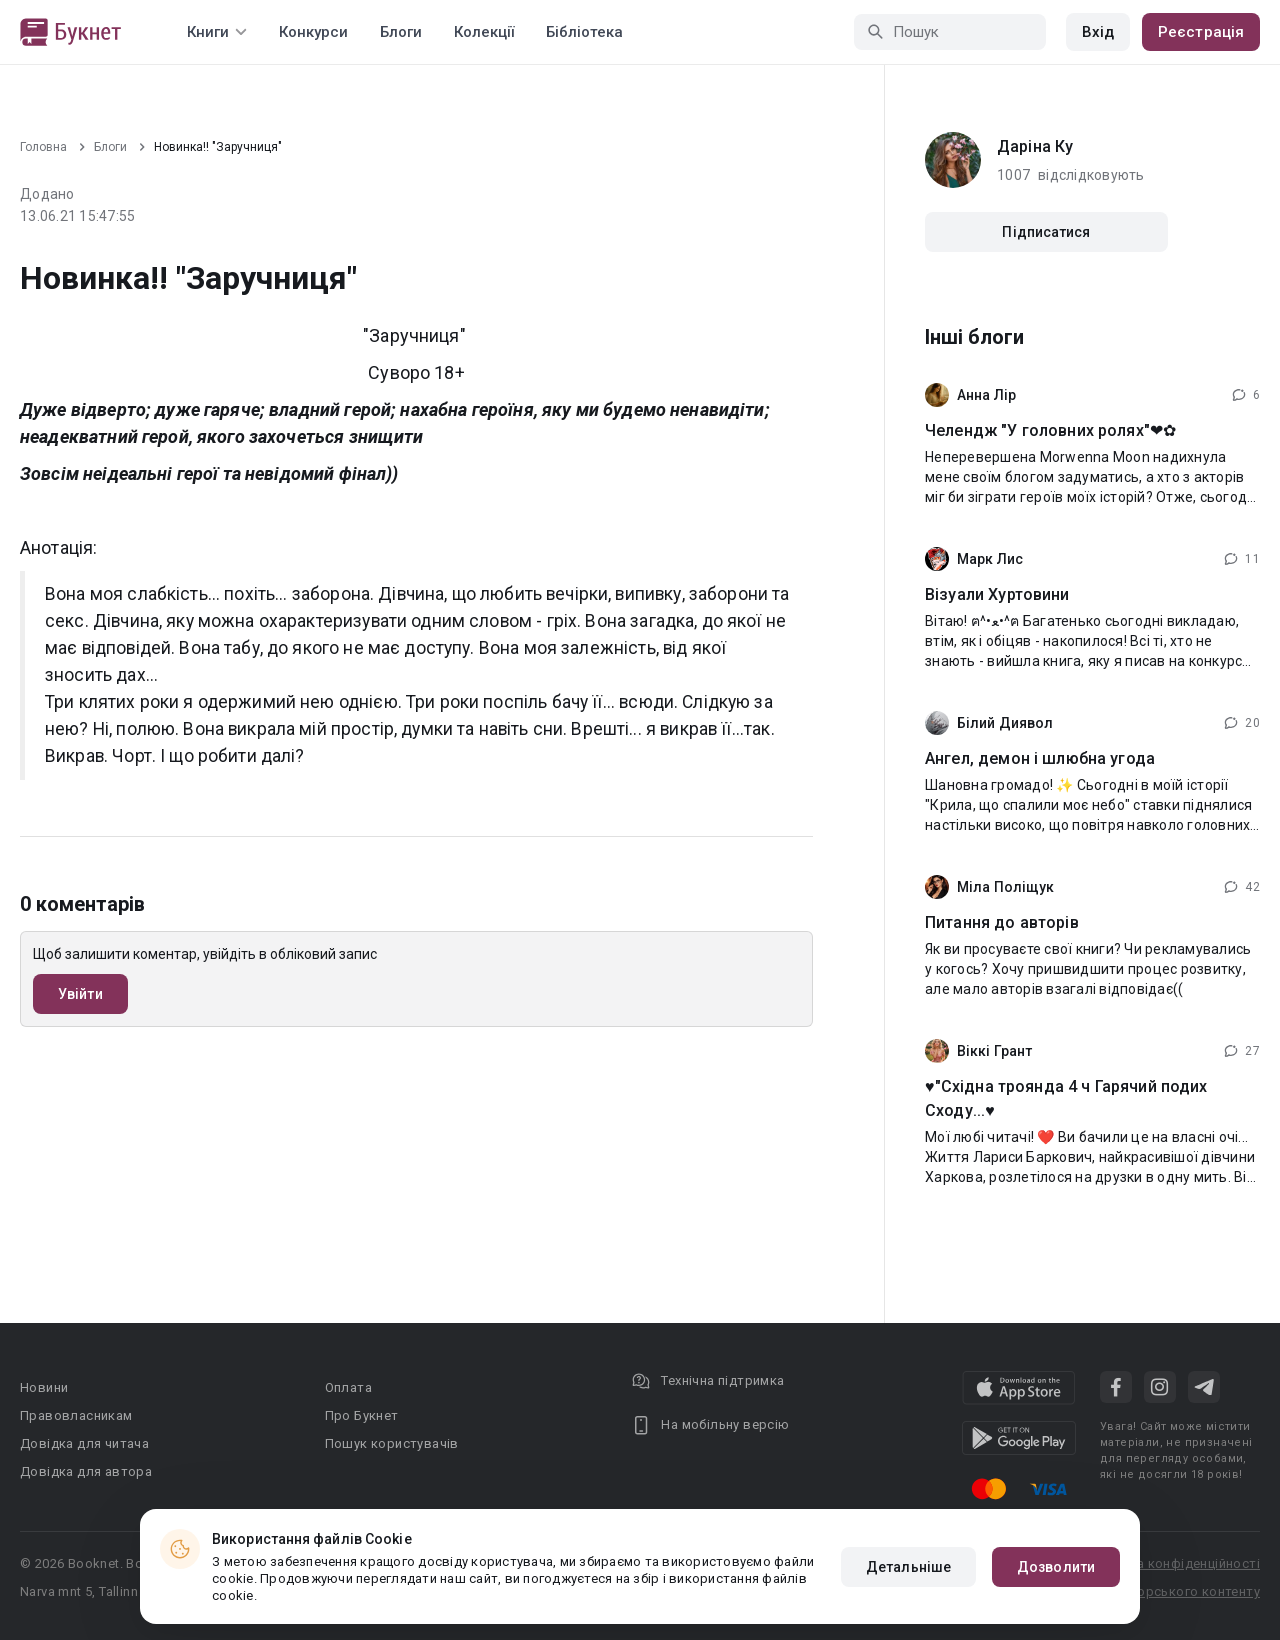 Image resolution: width=1280 pixels, height=1640 pixels. What do you see at coordinates (1035, 146) in the screenshot?
I see `Даріна Ку` at bounding box center [1035, 146].